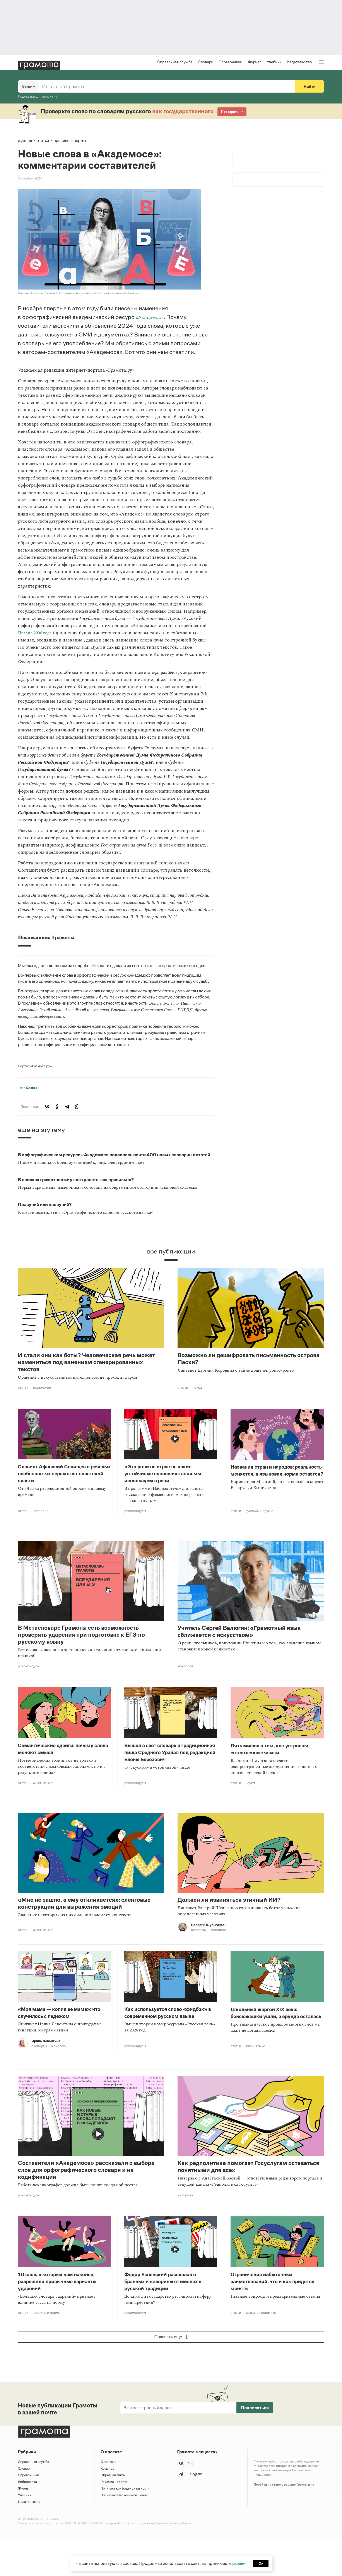  I want to click on Языковая политика, so click(260, 2345).